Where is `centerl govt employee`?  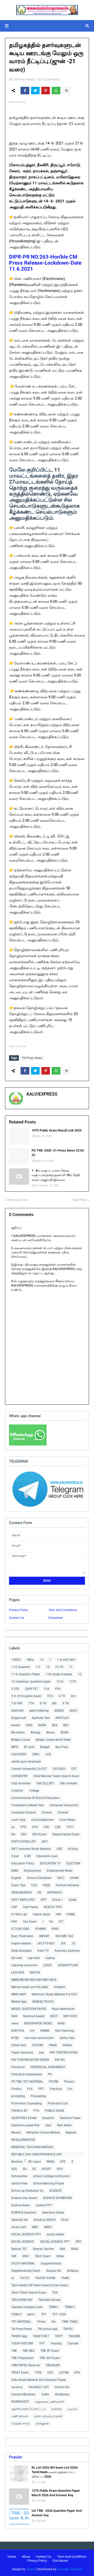
centerl govt employee is located at coordinates (26, 1761).